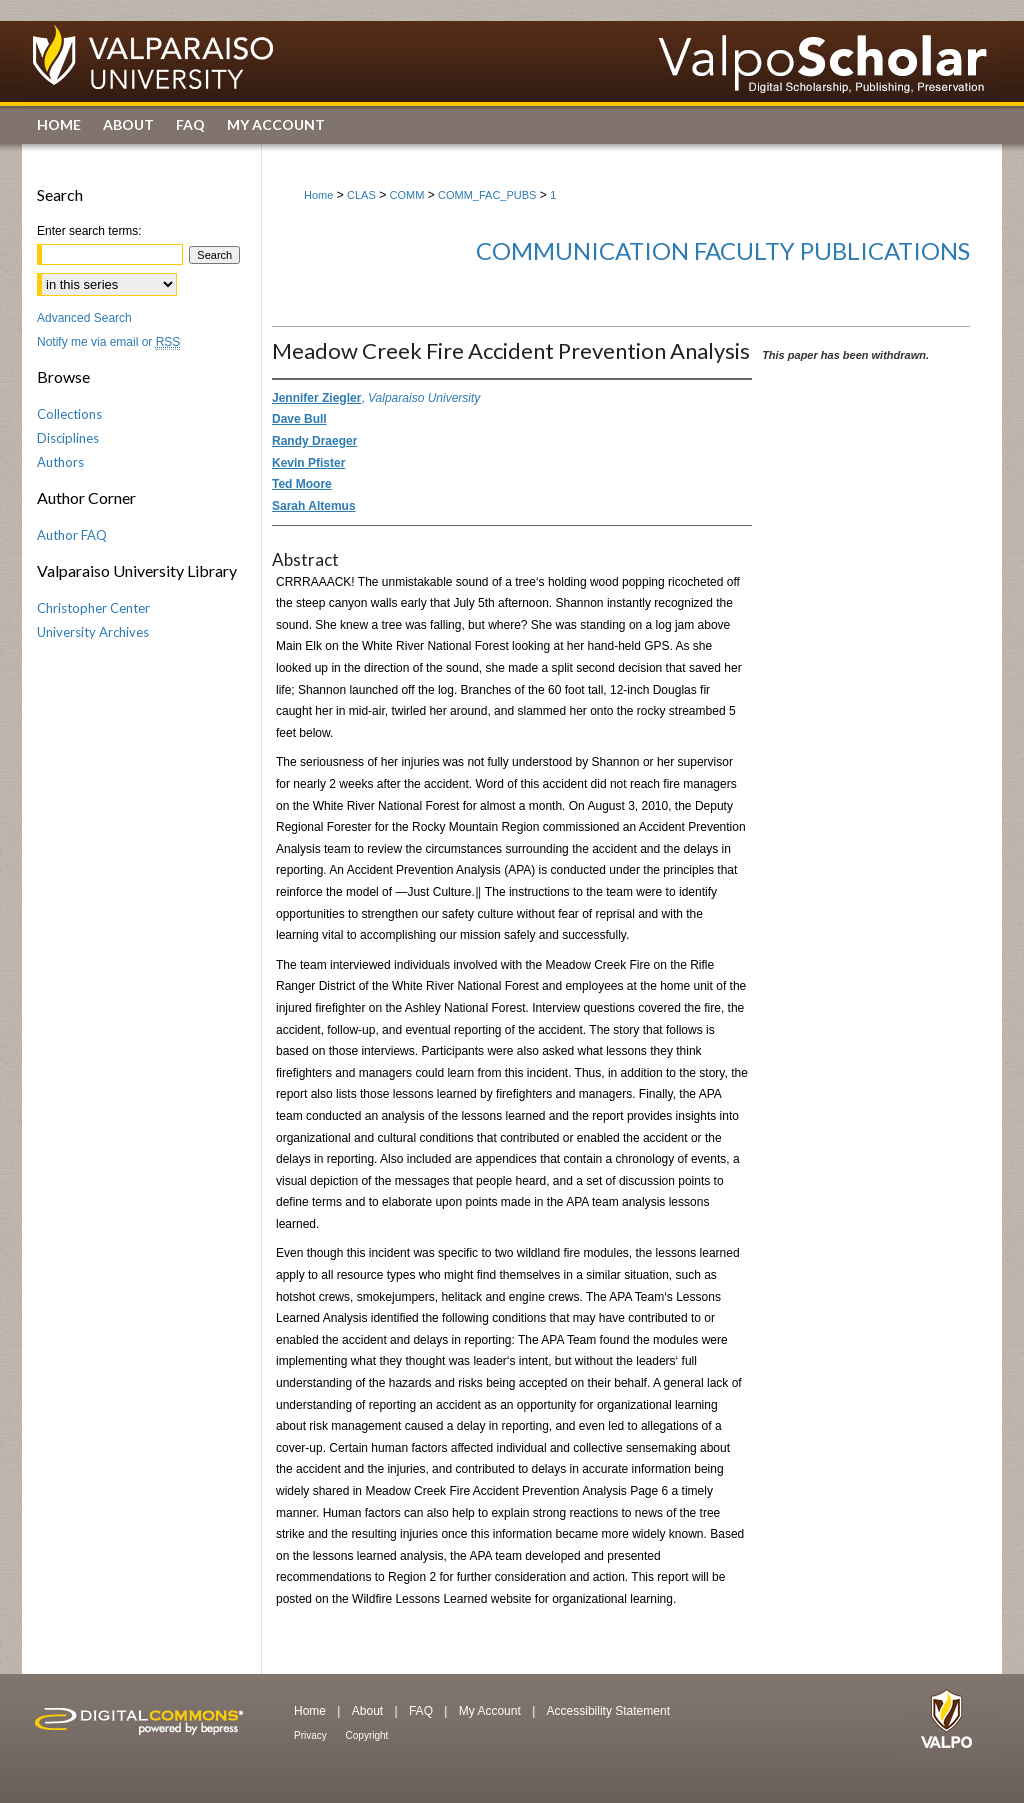 The width and height of the screenshot is (1024, 1803). What do you see at coordinates (93, 608) in the screenshot?
I see `Christopher Center` at bounding box center [93, 608].